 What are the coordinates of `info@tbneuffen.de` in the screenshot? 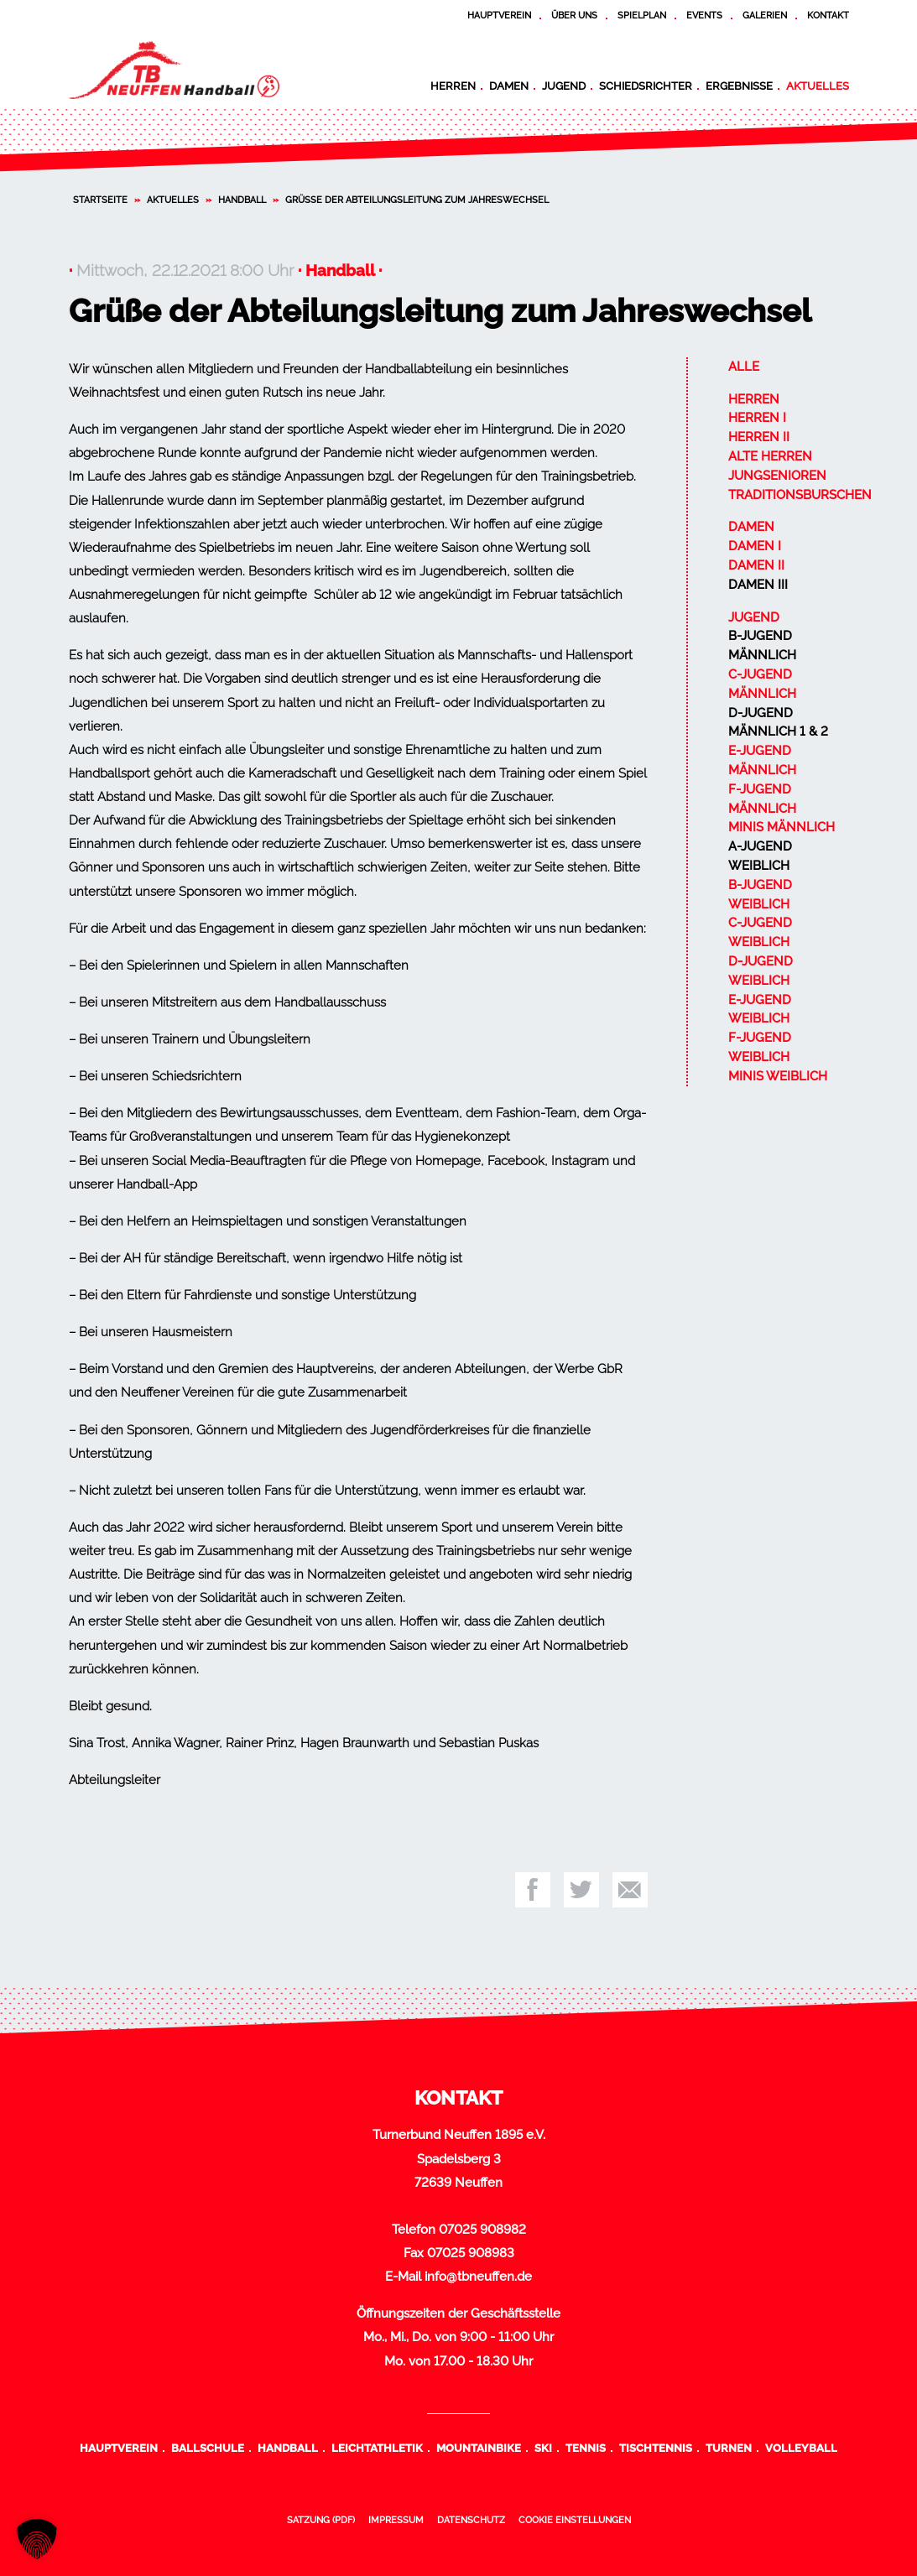 It's located at (478, 2276).